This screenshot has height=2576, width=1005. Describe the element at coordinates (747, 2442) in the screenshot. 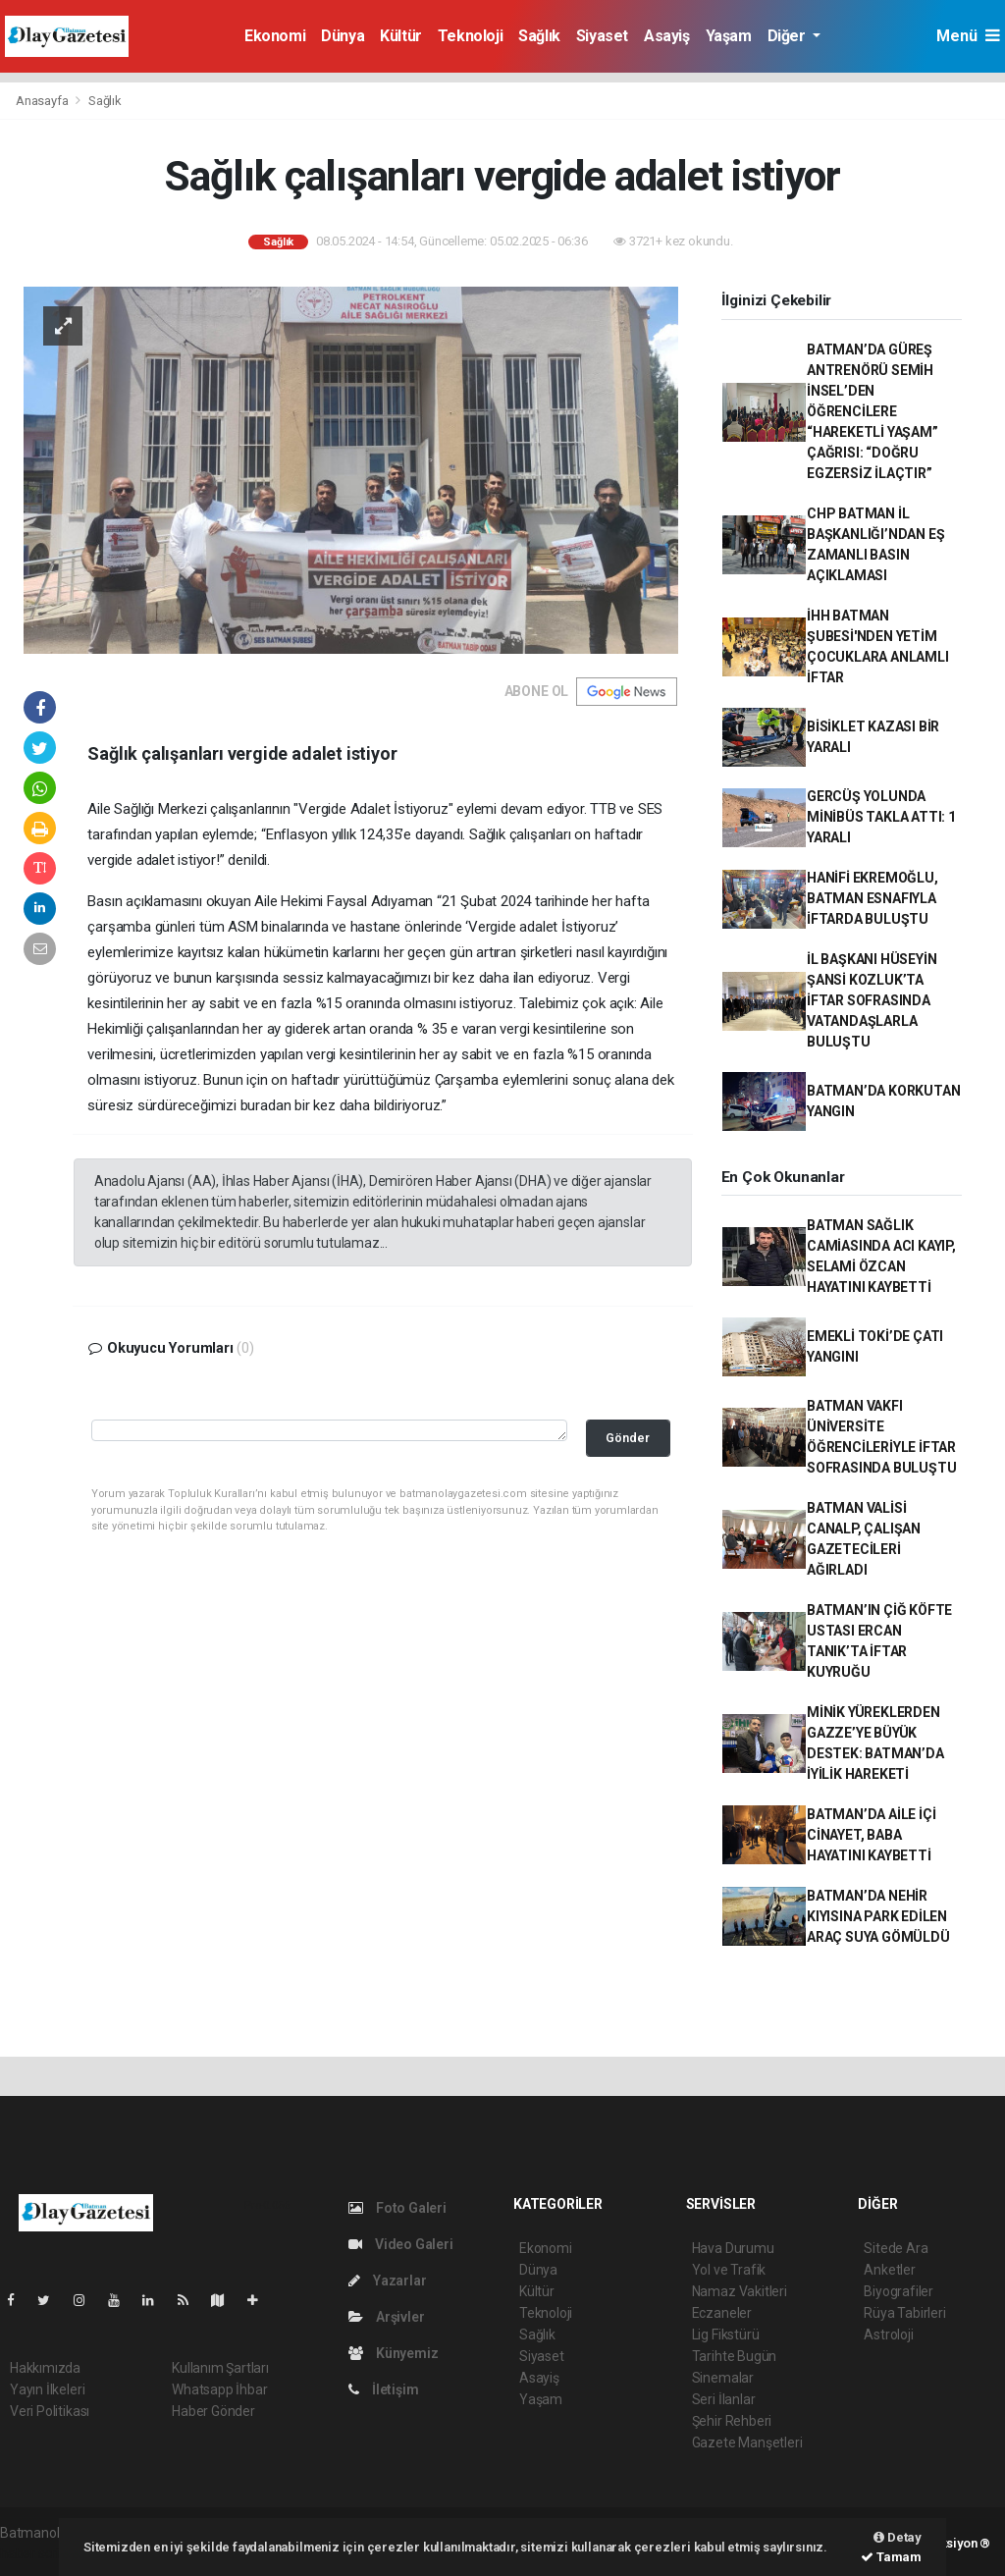

I see `Gazete Manşetleri` at that location.